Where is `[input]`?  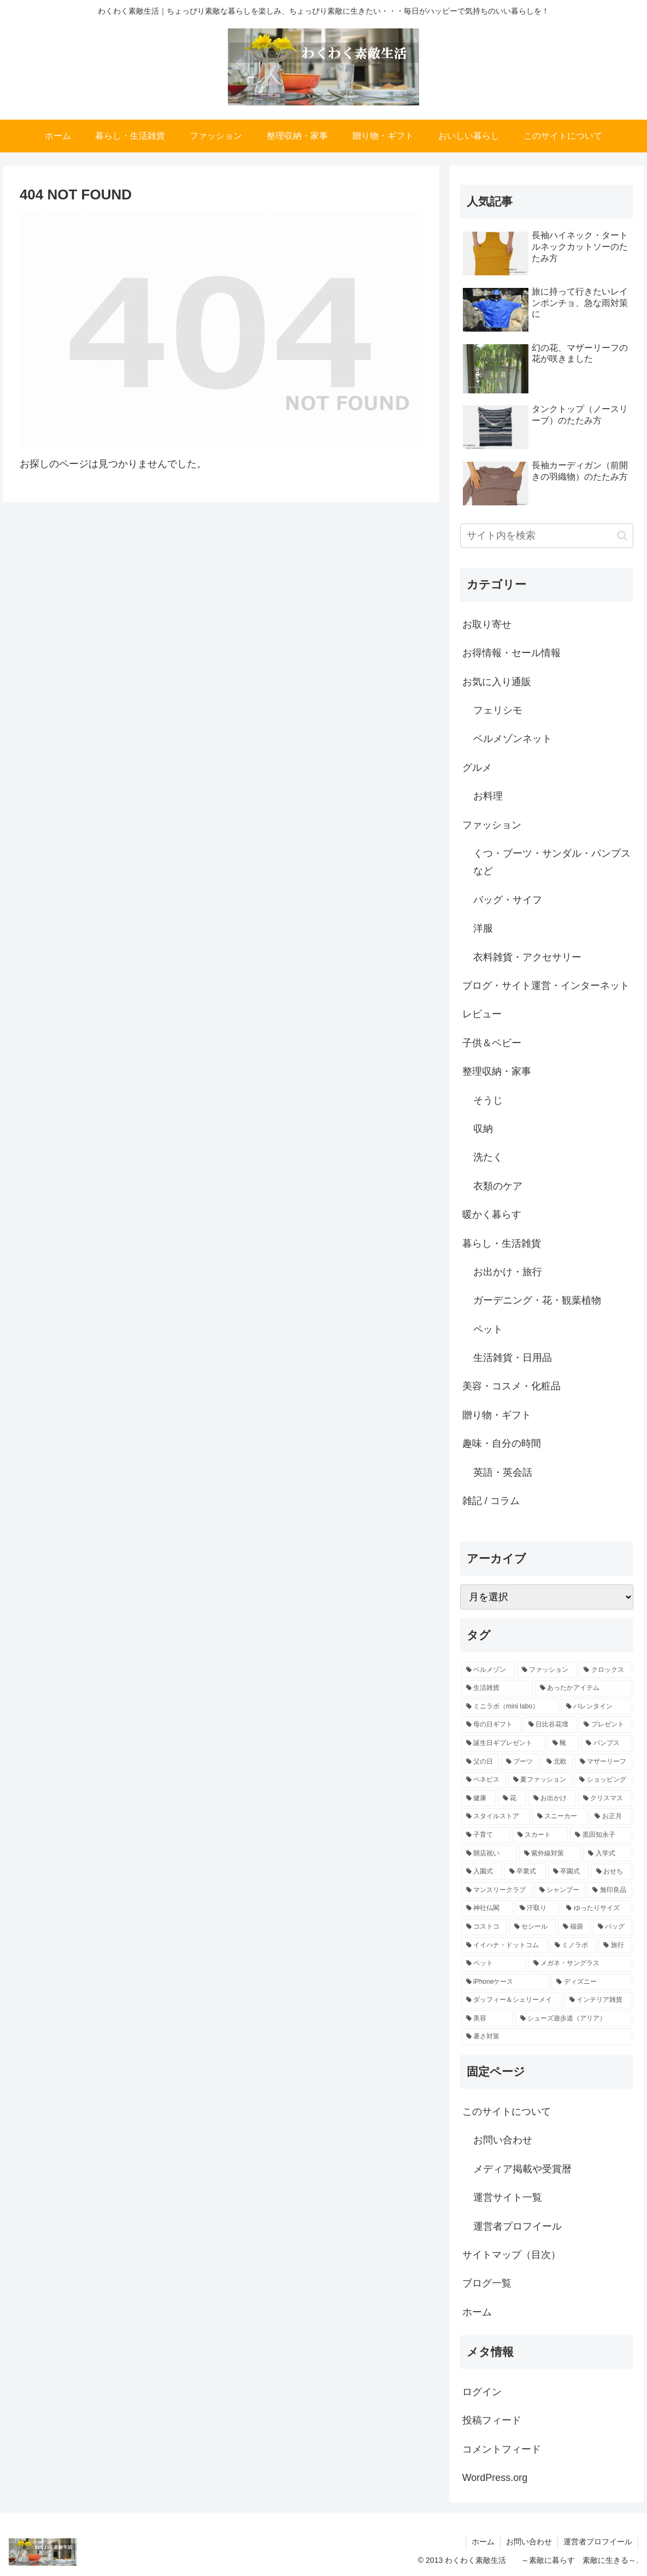
[input] is located at coordinates (547, 535).